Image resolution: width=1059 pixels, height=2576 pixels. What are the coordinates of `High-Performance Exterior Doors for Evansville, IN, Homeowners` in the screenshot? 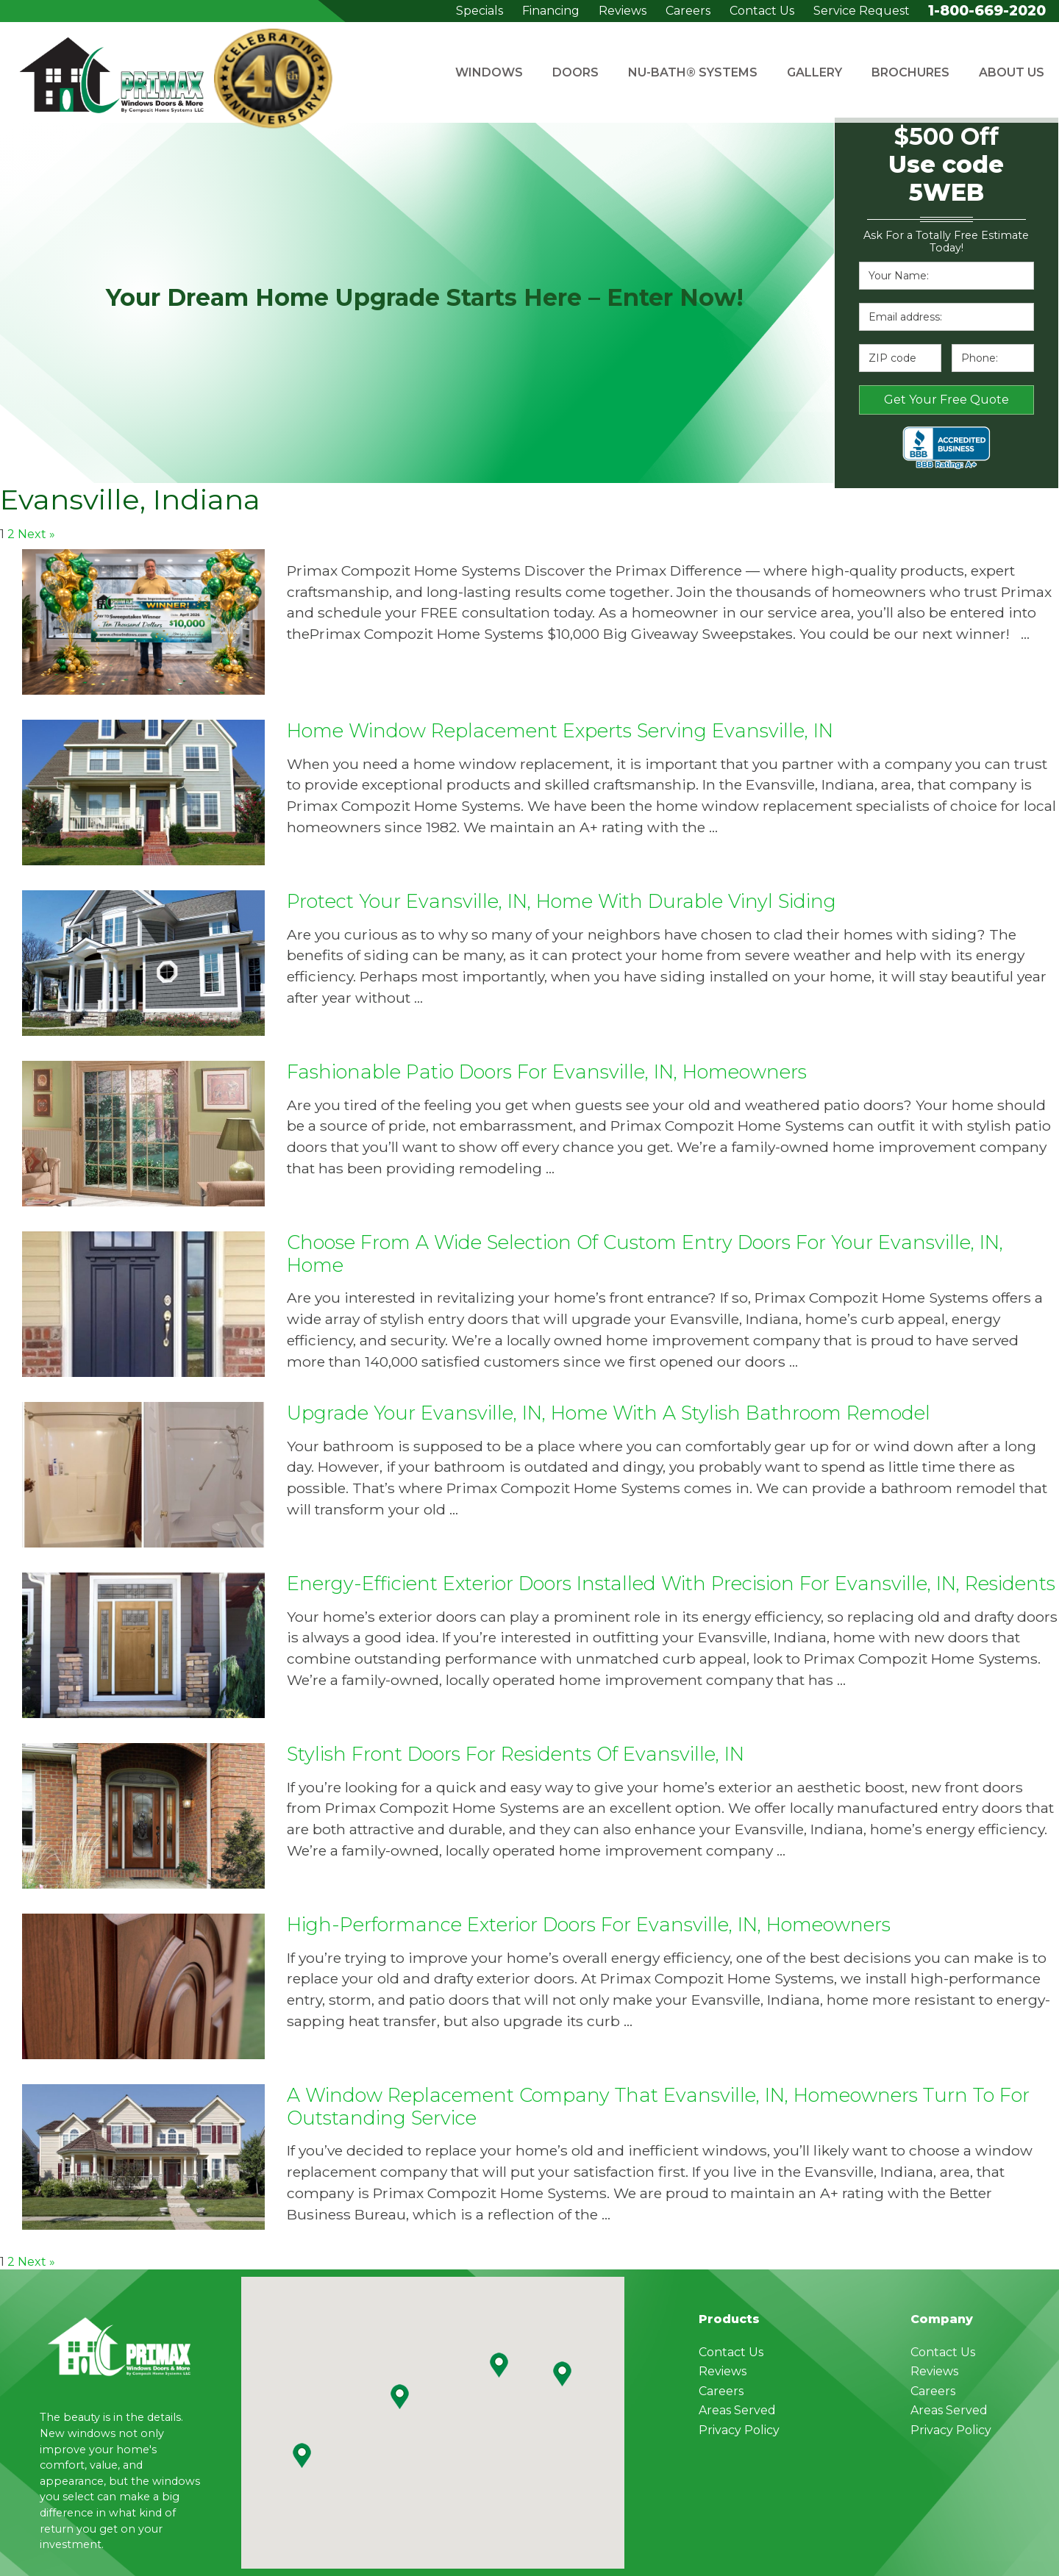 It's located at (589, 1924).